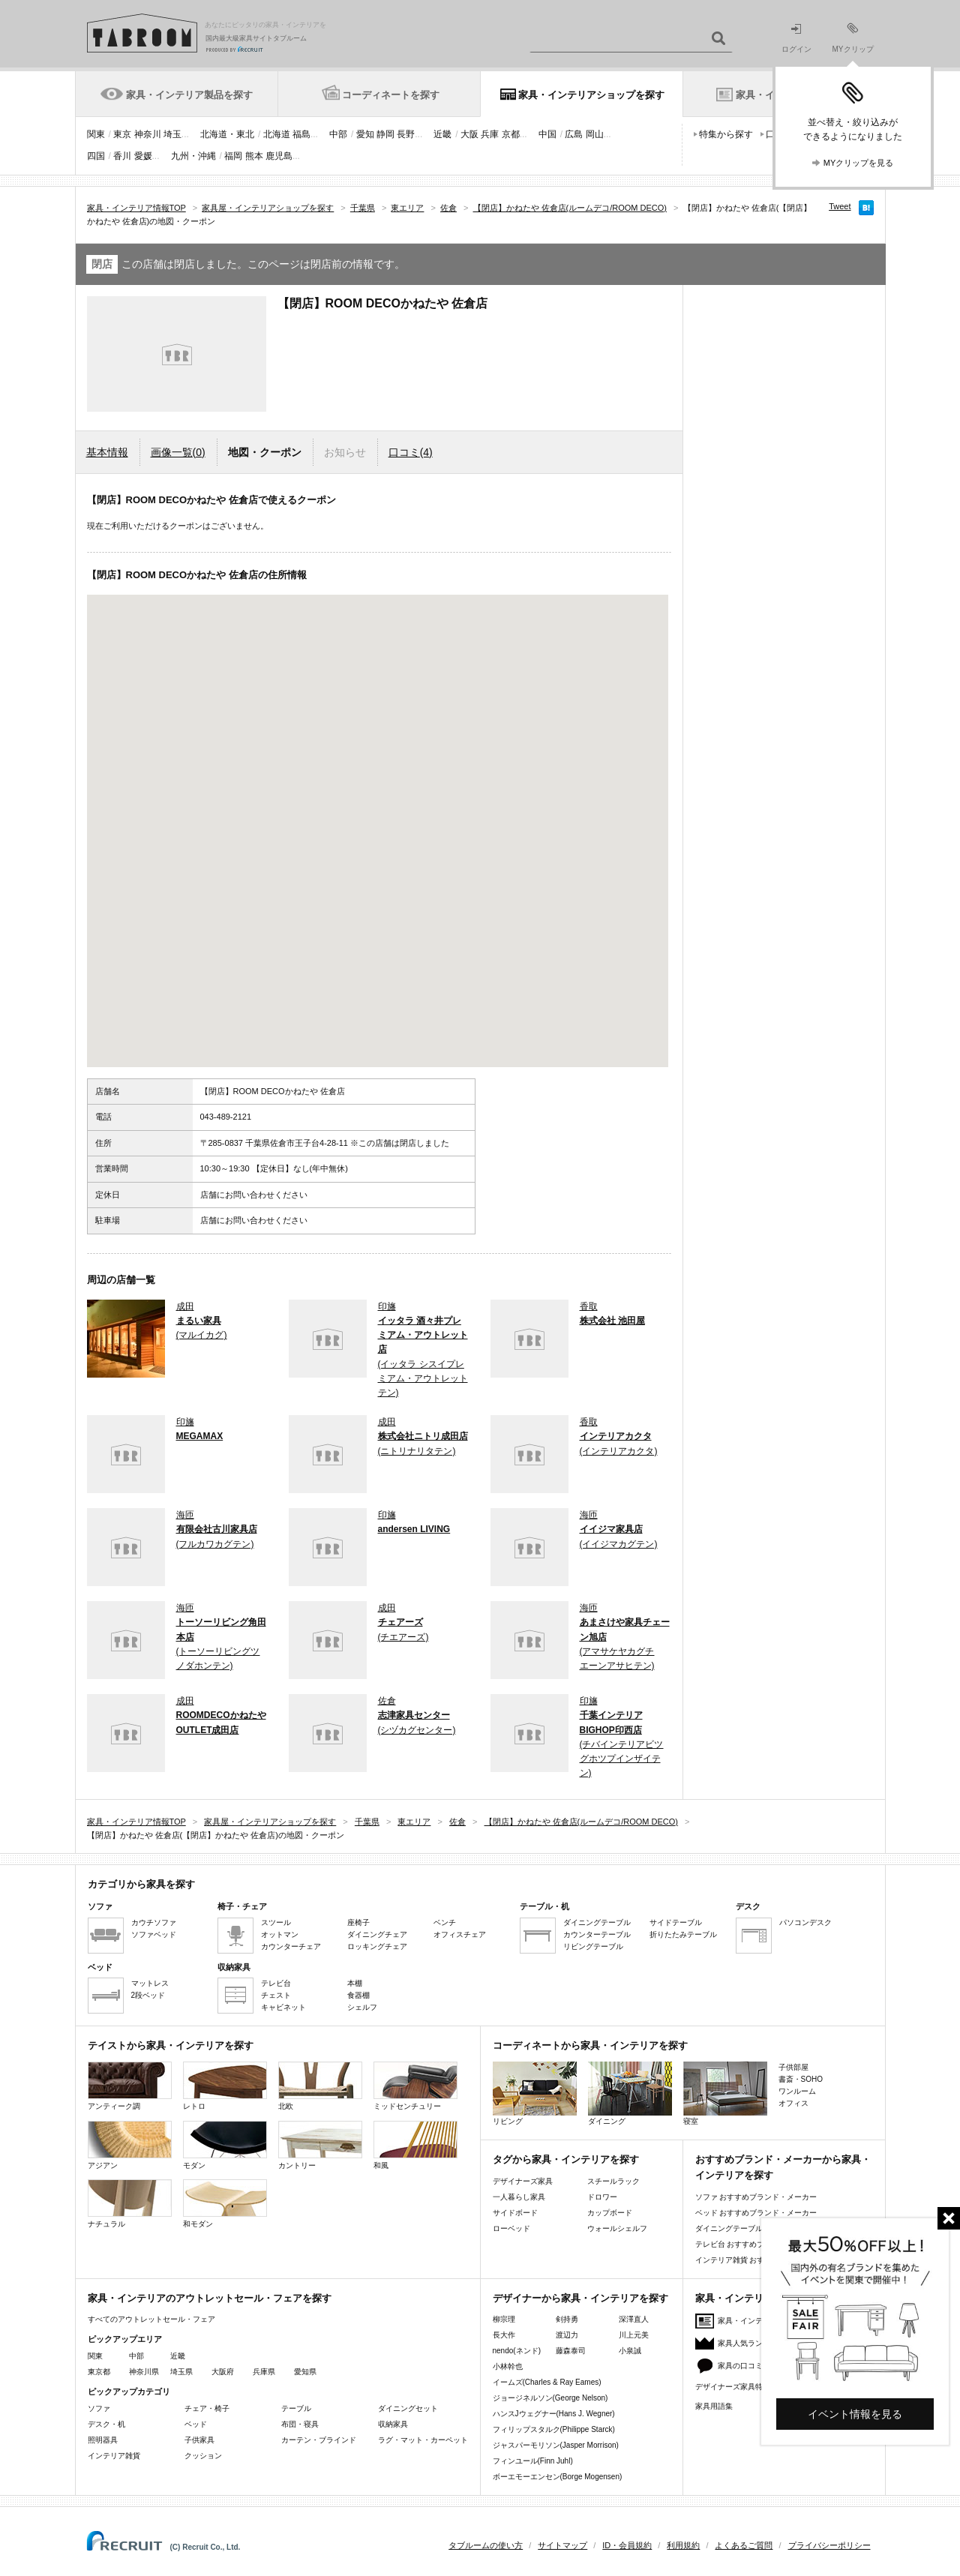 The image size is (960, 2576). Describe the element at coordinates (195, 2424) in the screenshot. I see `ベッド` at that location.